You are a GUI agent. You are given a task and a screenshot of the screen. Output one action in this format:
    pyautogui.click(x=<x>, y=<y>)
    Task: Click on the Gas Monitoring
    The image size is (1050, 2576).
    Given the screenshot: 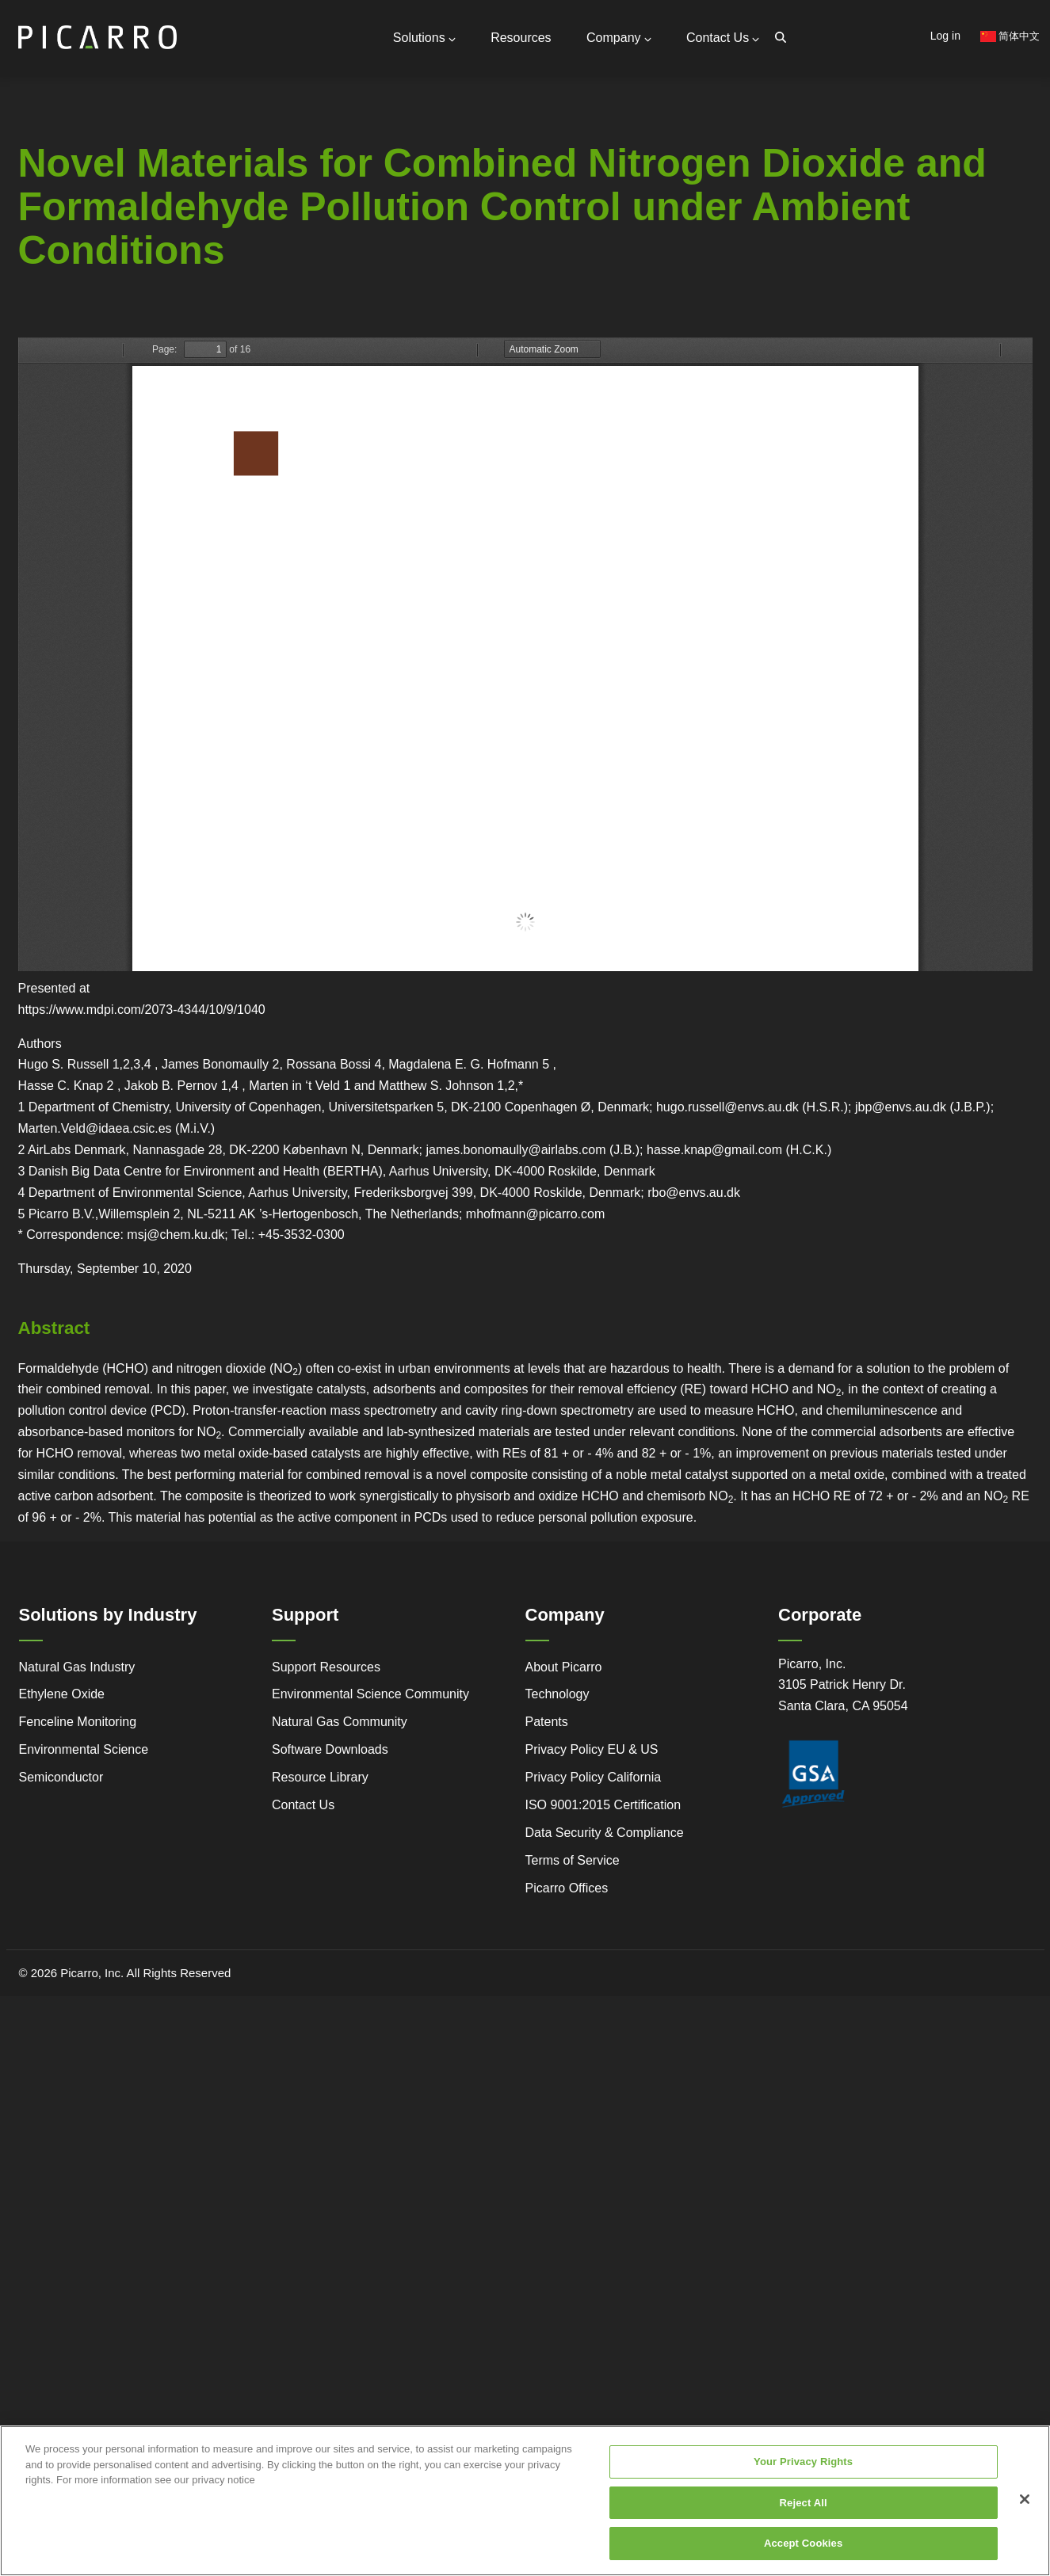 What is the action you would take?
    pyautogui.click(x=344, y=273)
    